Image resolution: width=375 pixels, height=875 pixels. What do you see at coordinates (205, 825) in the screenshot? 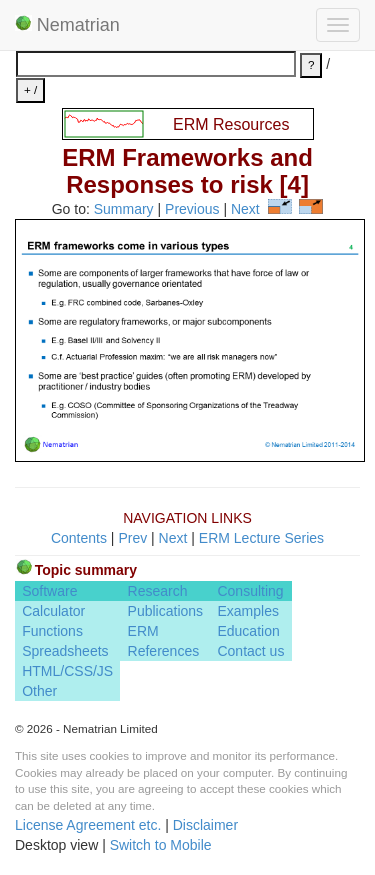
I see `Disclaimer` at bounding box center [205, 825].